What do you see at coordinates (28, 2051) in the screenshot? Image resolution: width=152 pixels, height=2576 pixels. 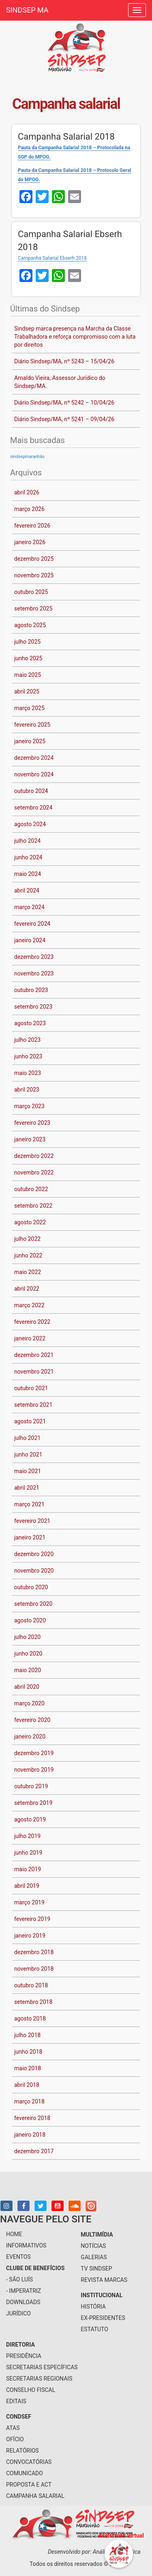 I see `junho 2018` at bounding box center [28, 2051].